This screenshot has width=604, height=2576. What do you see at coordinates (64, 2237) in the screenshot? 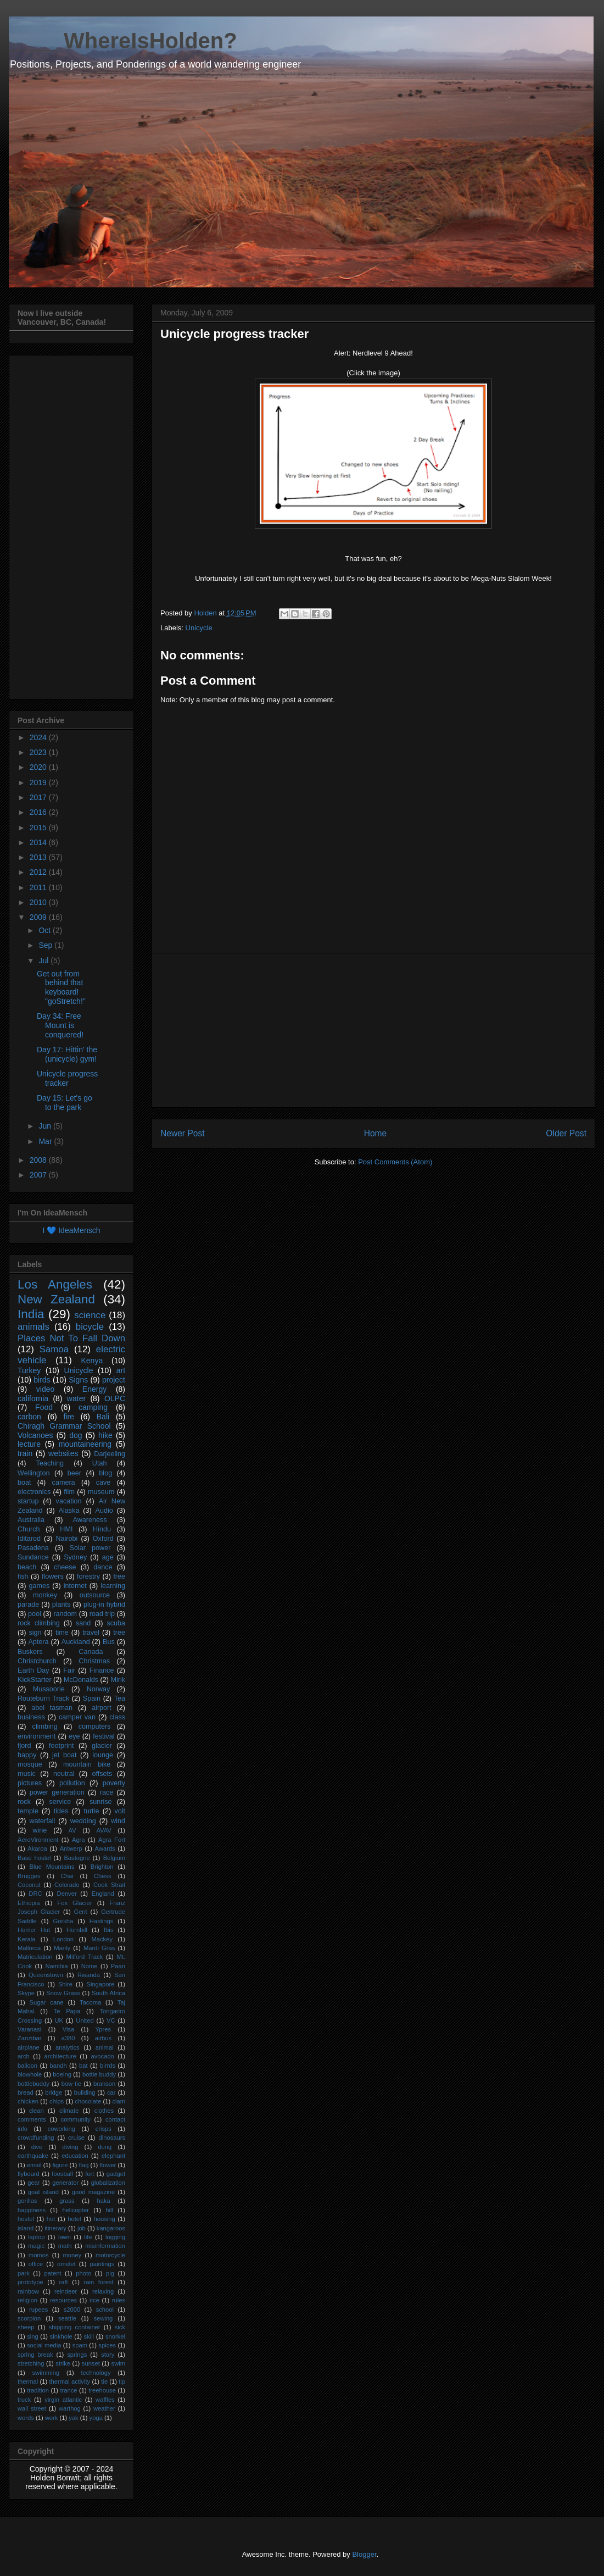
I see `lawn` at bounding box center [64, 2237].